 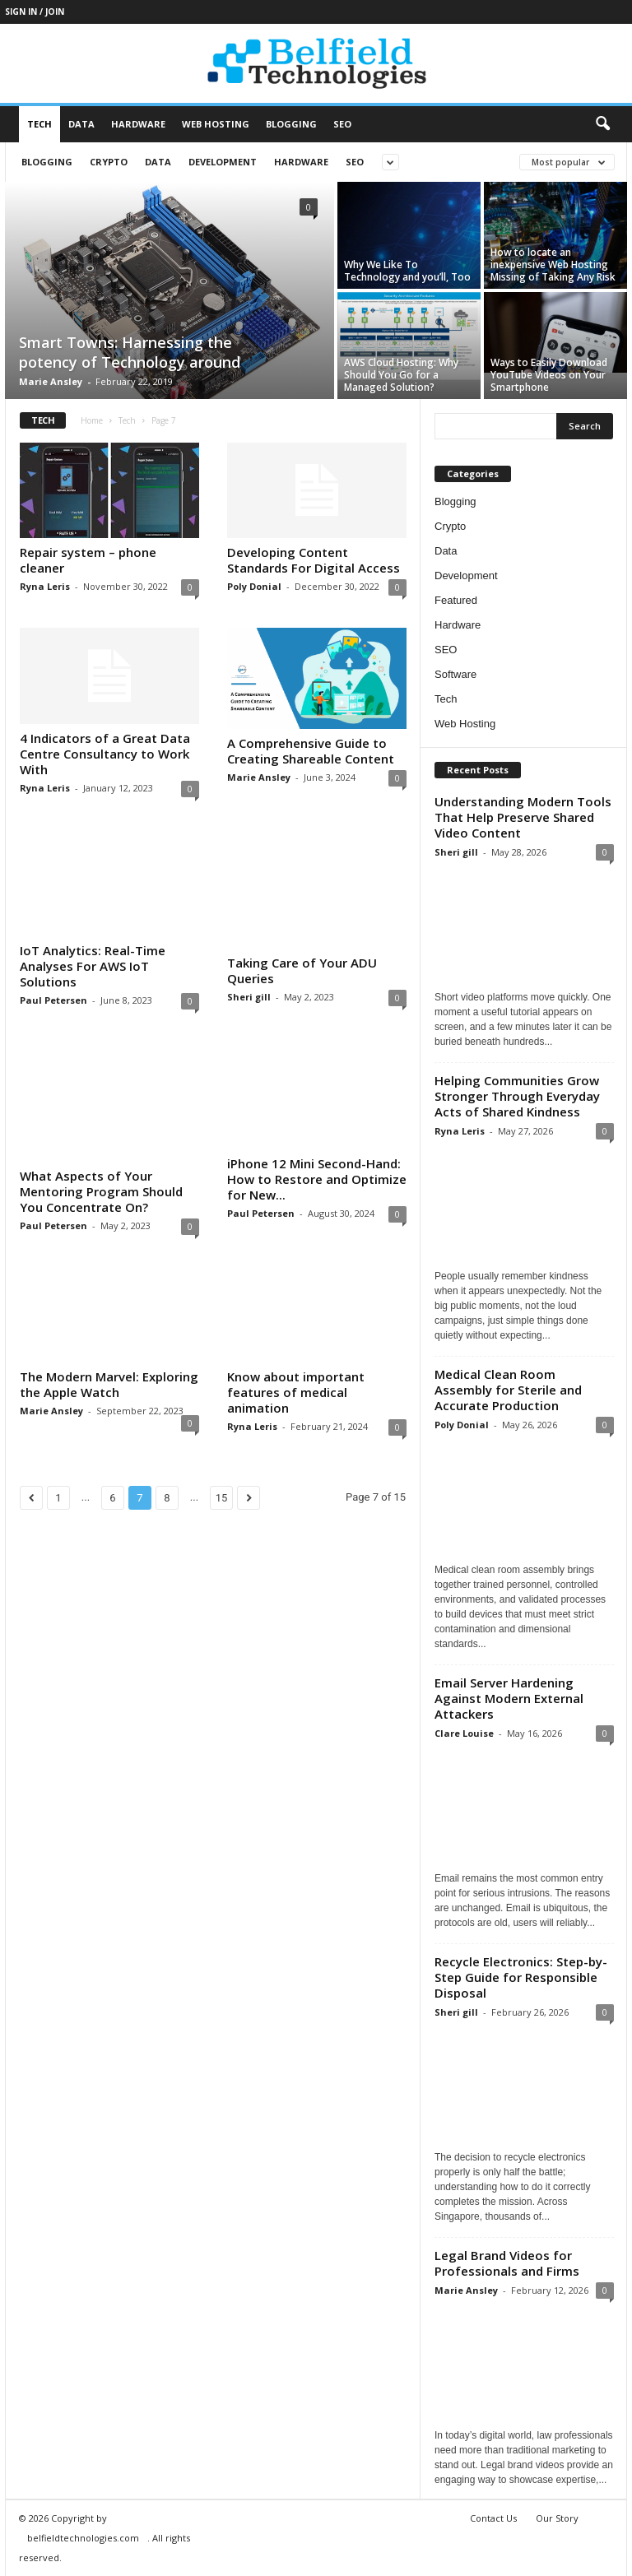 I want to click on What Aspects of Your Mentoring Program Should You Concentrate On?, so click(x=101, y=1190).